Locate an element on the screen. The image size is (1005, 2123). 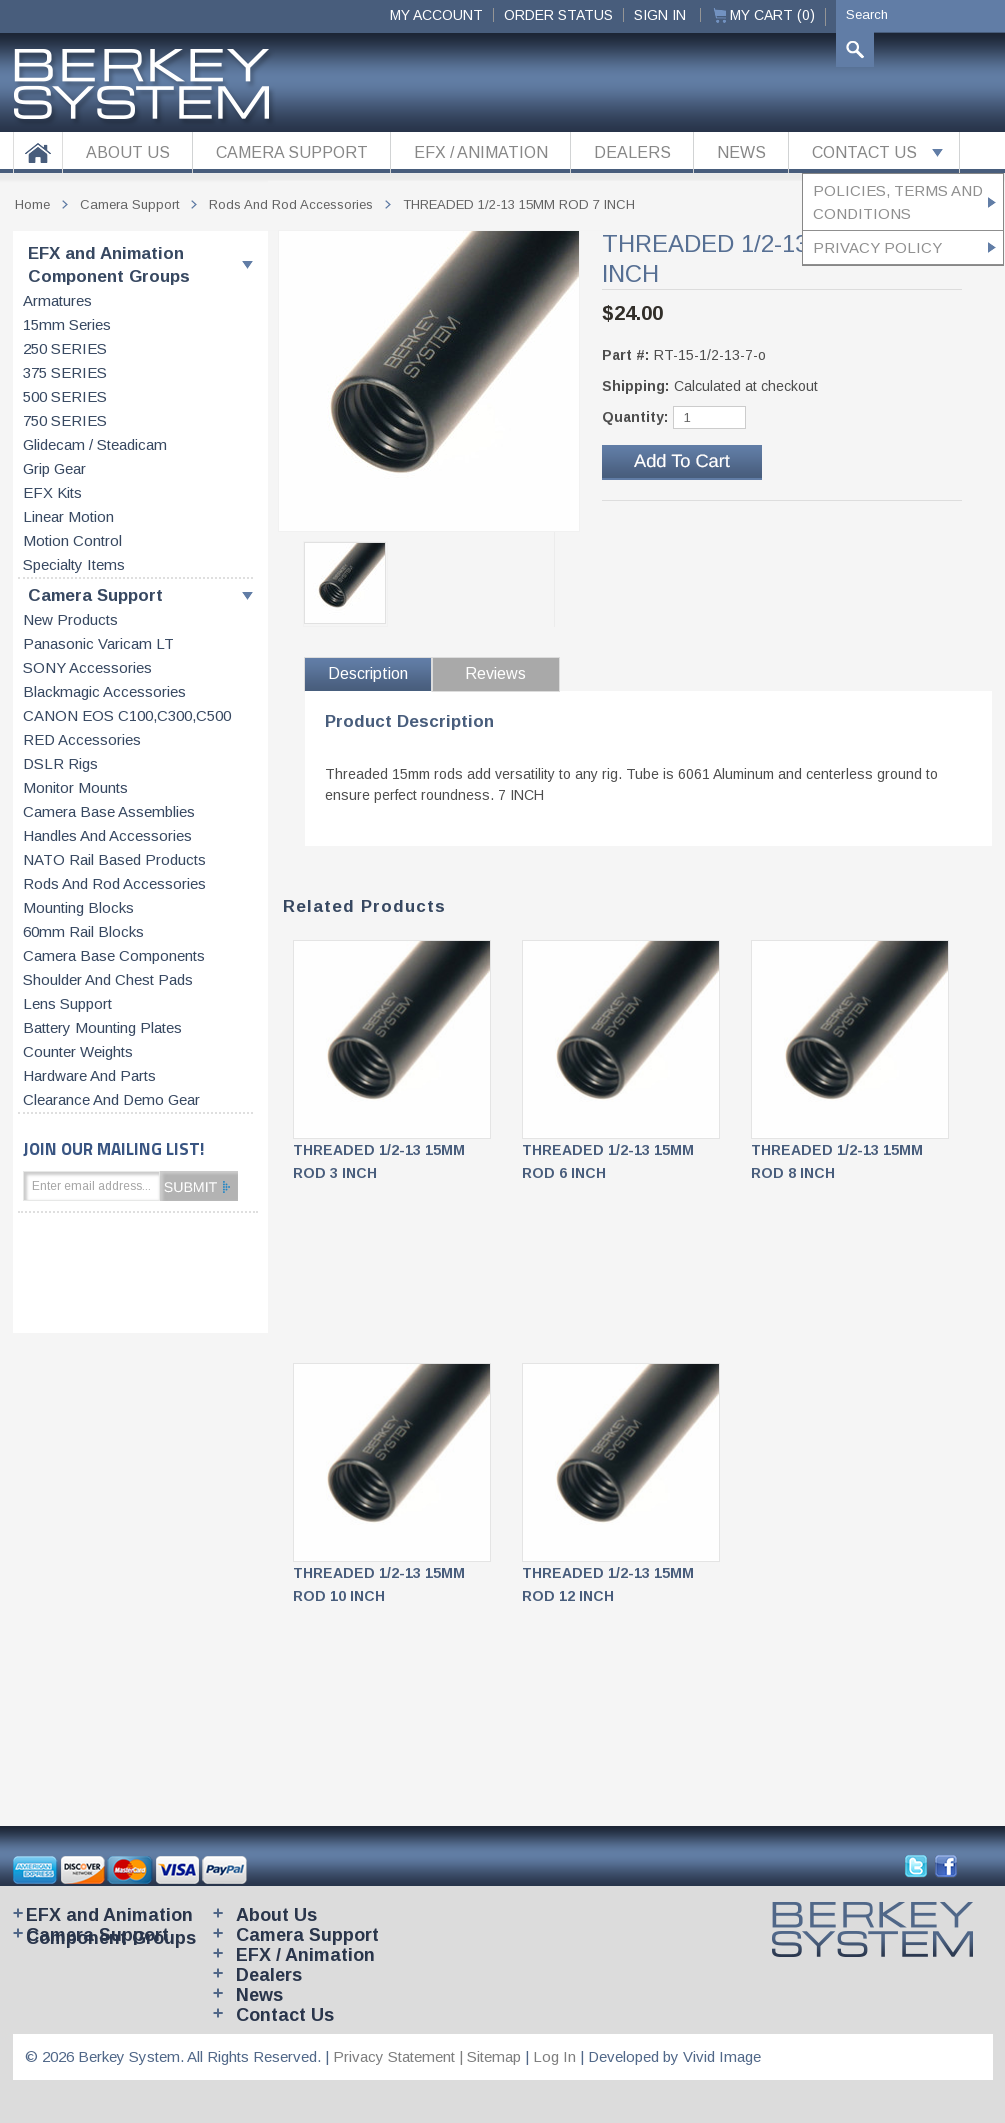
Log In is located at coordinates (554, 2056).